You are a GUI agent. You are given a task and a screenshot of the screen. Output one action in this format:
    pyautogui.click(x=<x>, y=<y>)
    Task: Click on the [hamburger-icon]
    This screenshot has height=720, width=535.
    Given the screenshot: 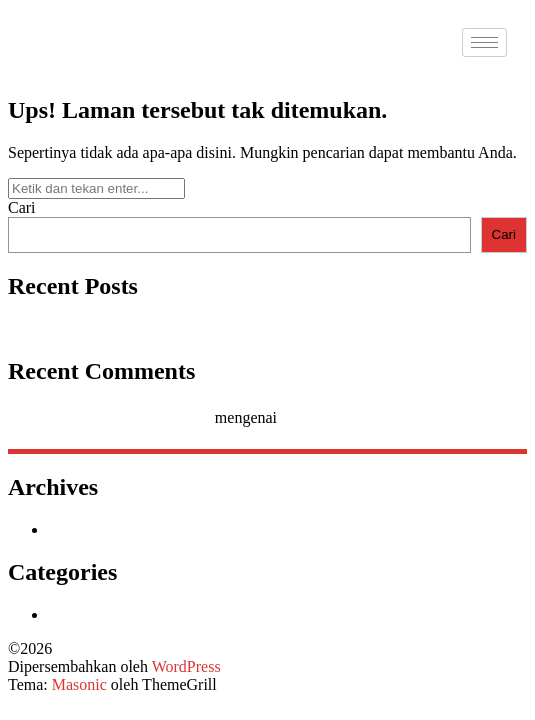 What is the action you would take?
    pyautogui.click(x=484, y=42)
    